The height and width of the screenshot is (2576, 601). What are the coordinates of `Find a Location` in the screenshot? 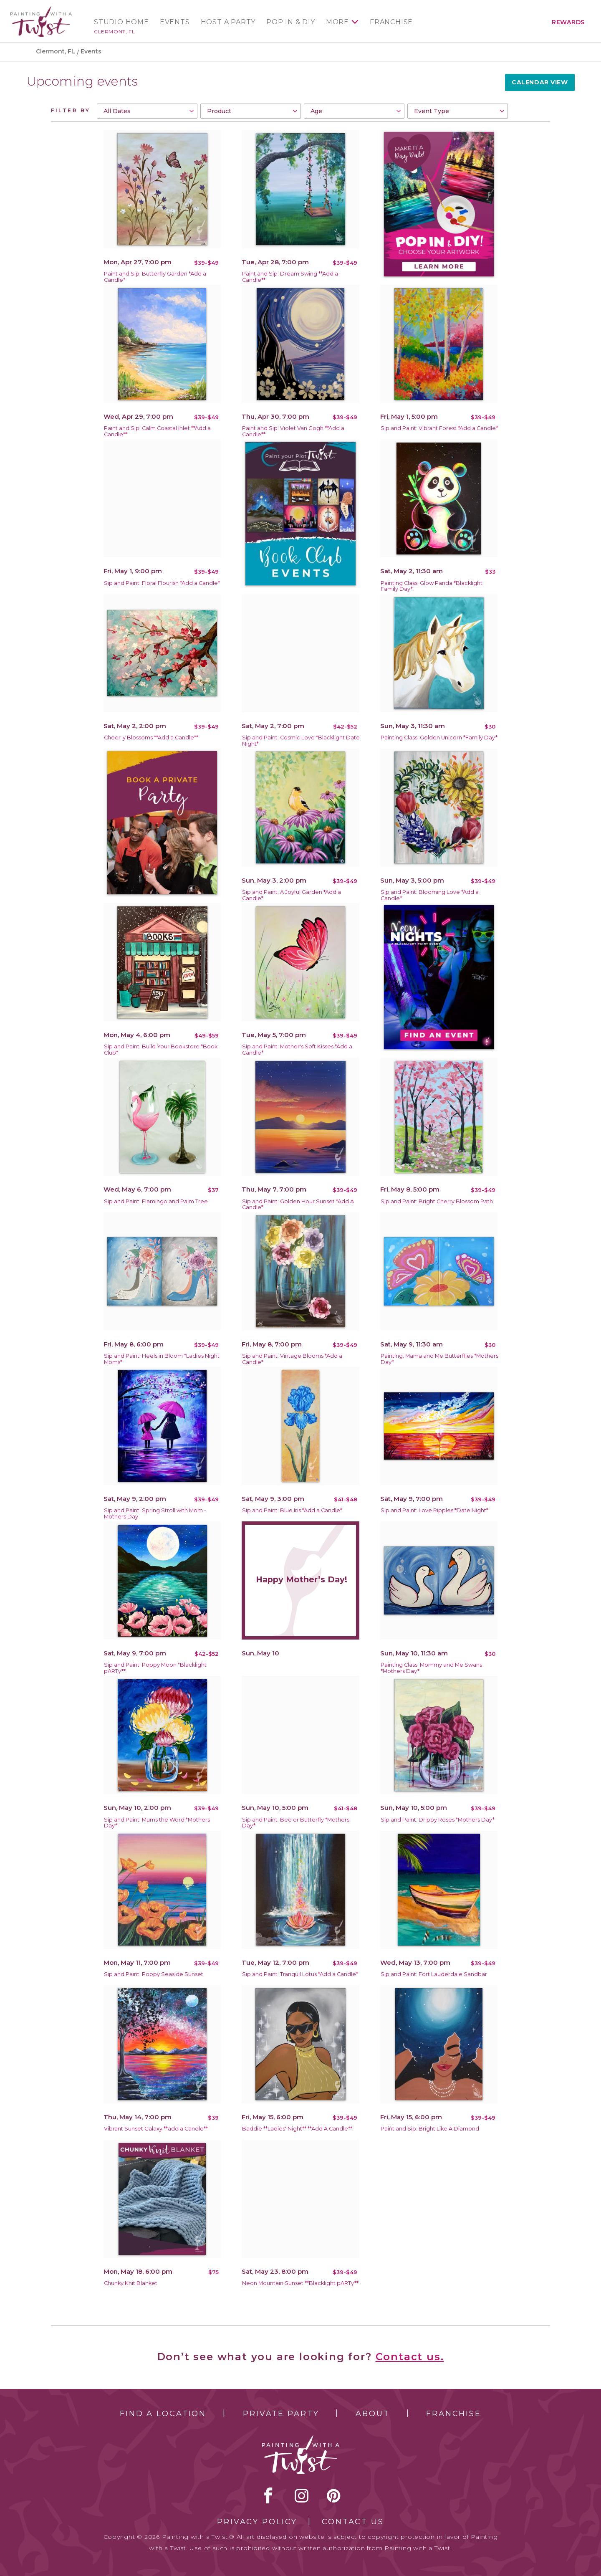 It's located at (163, 2413).